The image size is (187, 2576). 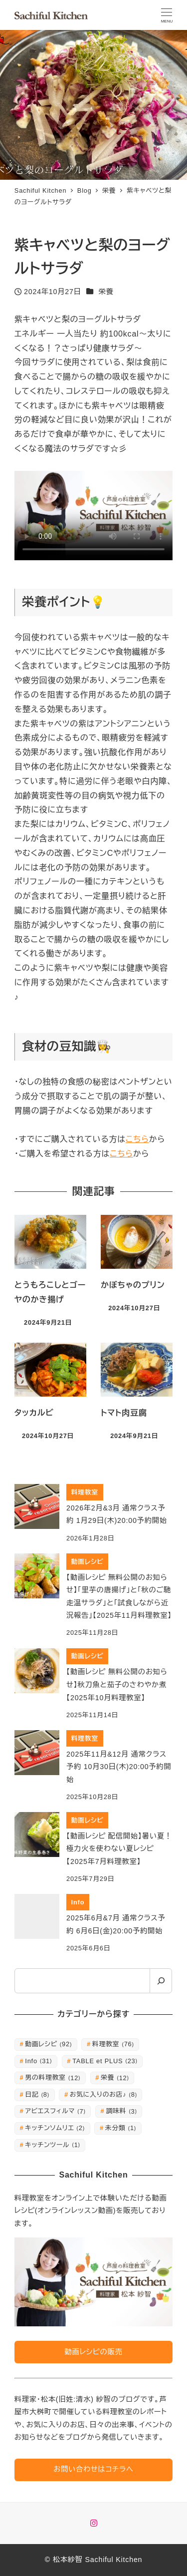 I want to click on キッチンソムリエ, so click(x=55, y=2128).